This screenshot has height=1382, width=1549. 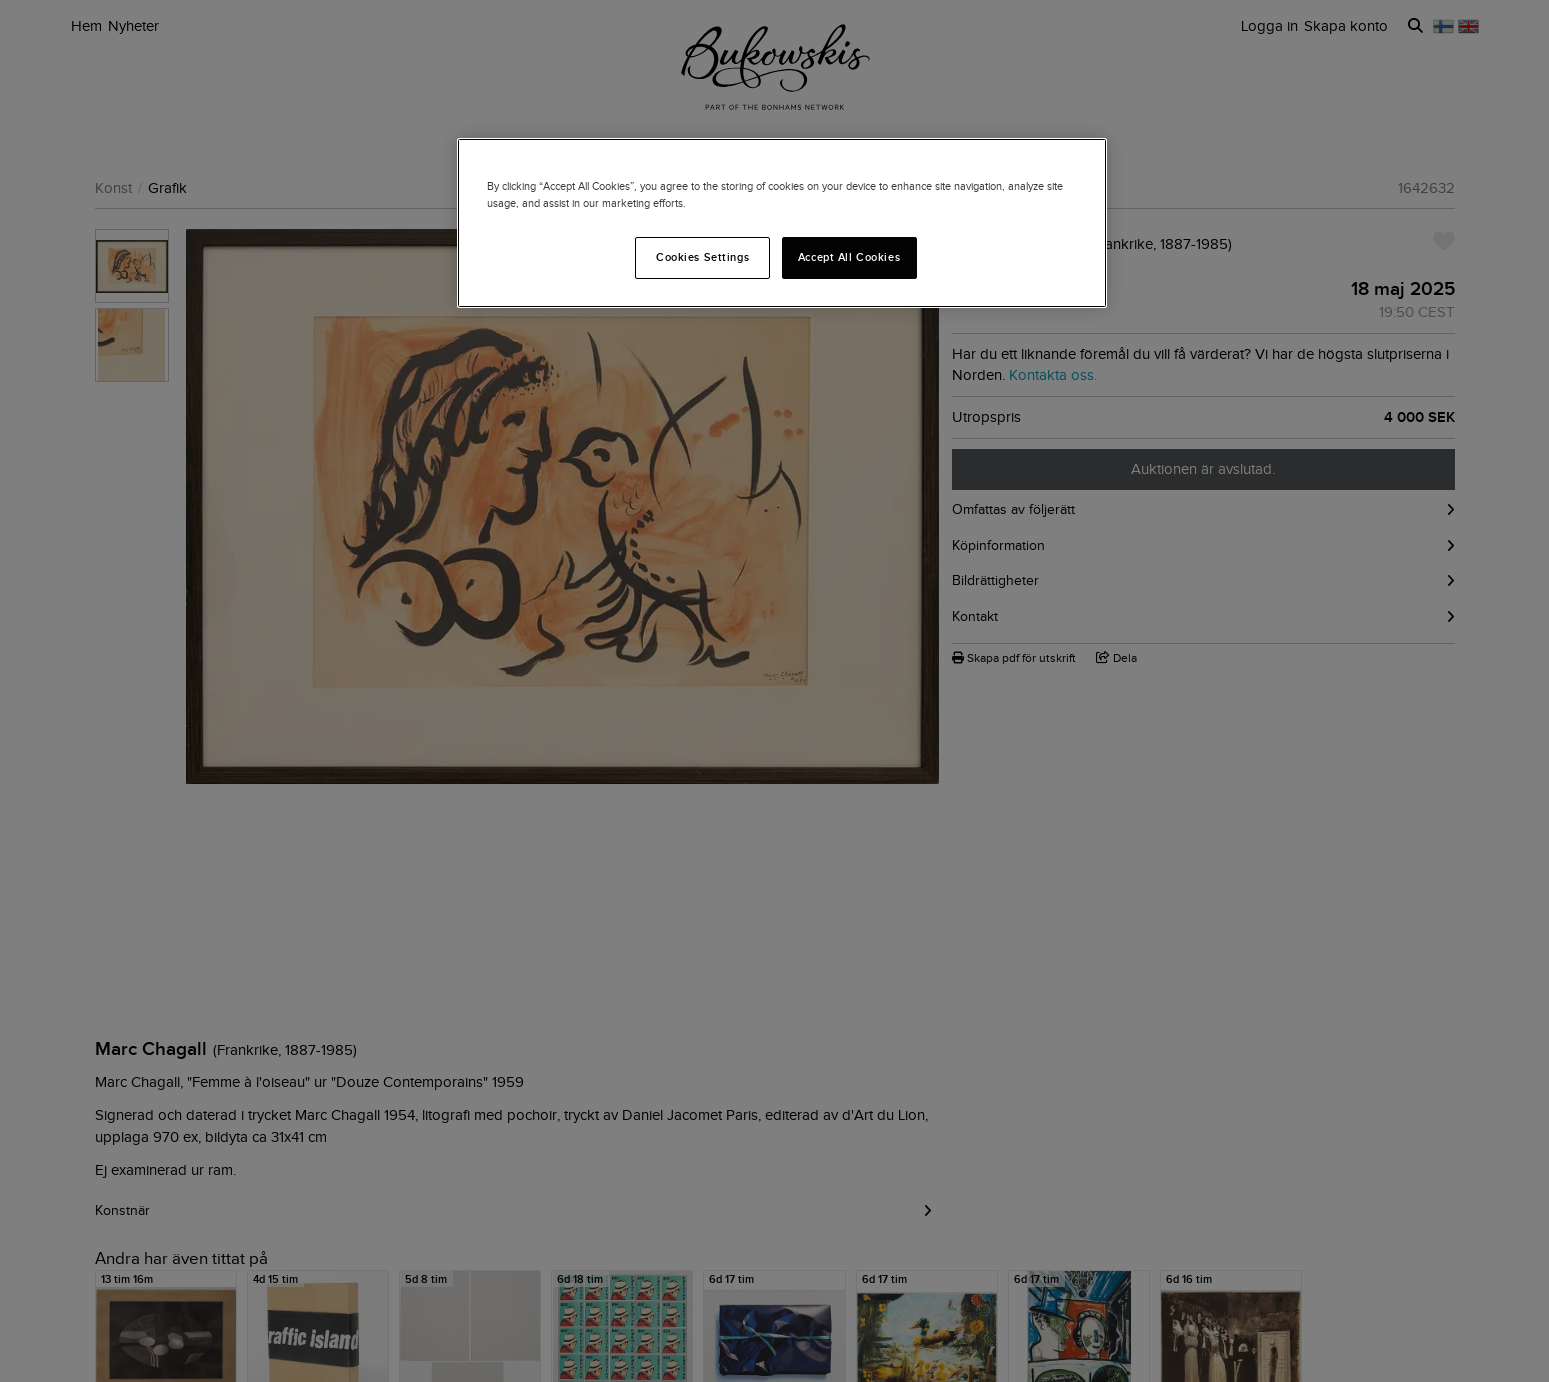 What do you see at coordinates (849, 257) in the screenshot?
I see `Accept All Cookies` at bounding box center [849, 257].